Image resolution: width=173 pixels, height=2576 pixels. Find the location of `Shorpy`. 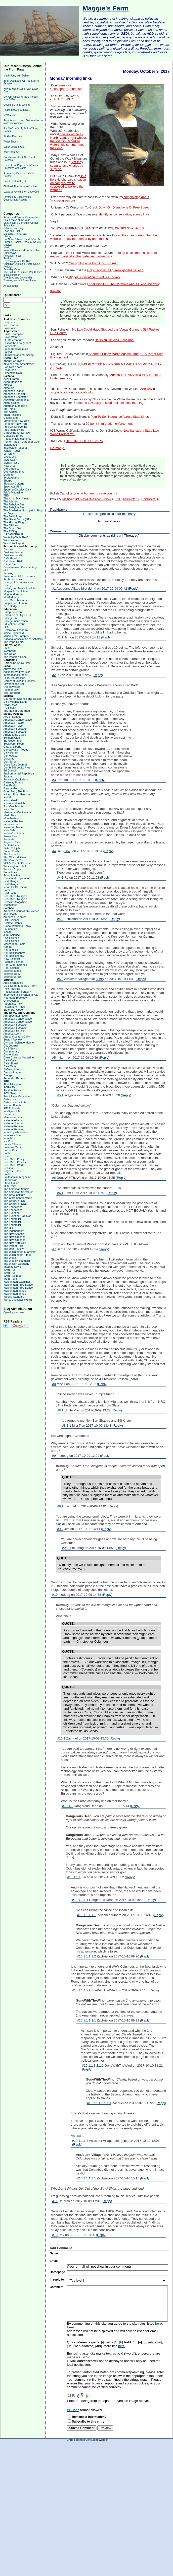

Shorpy is located at coordinates (7, 480).